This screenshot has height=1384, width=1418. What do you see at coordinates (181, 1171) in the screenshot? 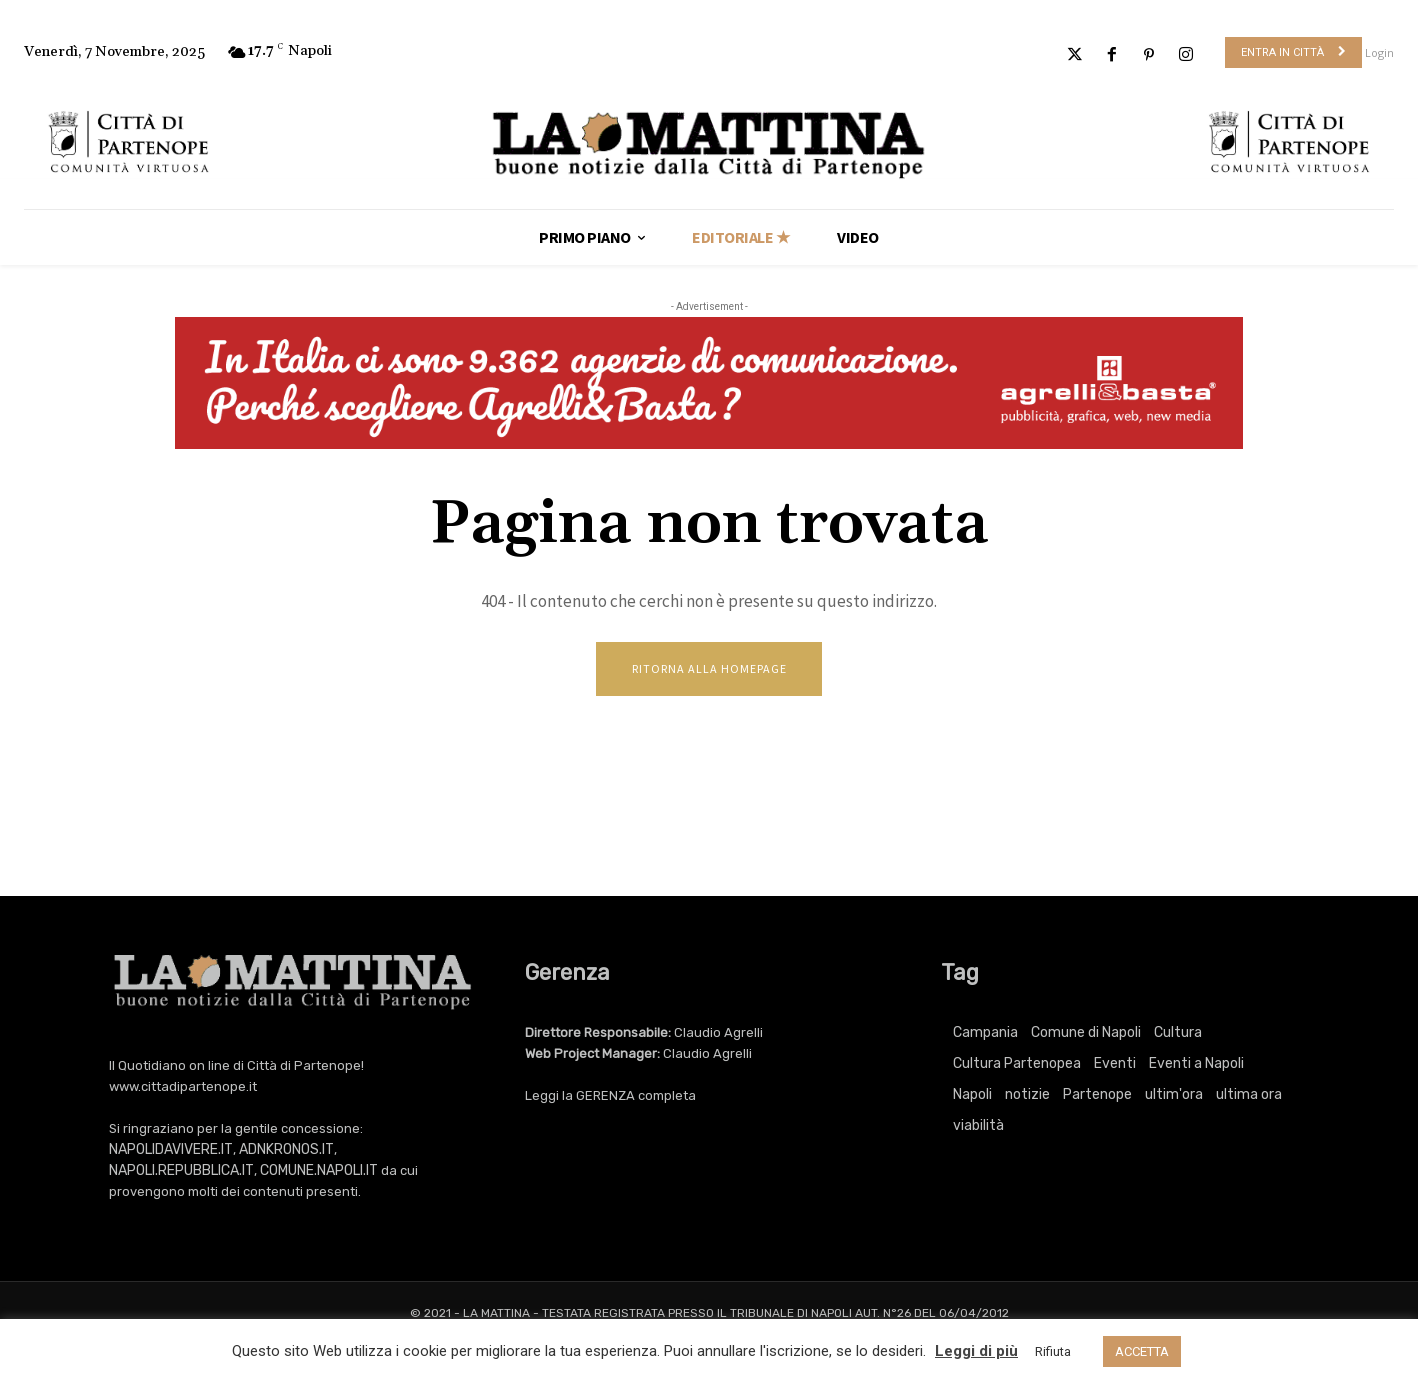
I see `NAPOLI.REPUBBLICA.IT` at bounding box center [181, 1171].